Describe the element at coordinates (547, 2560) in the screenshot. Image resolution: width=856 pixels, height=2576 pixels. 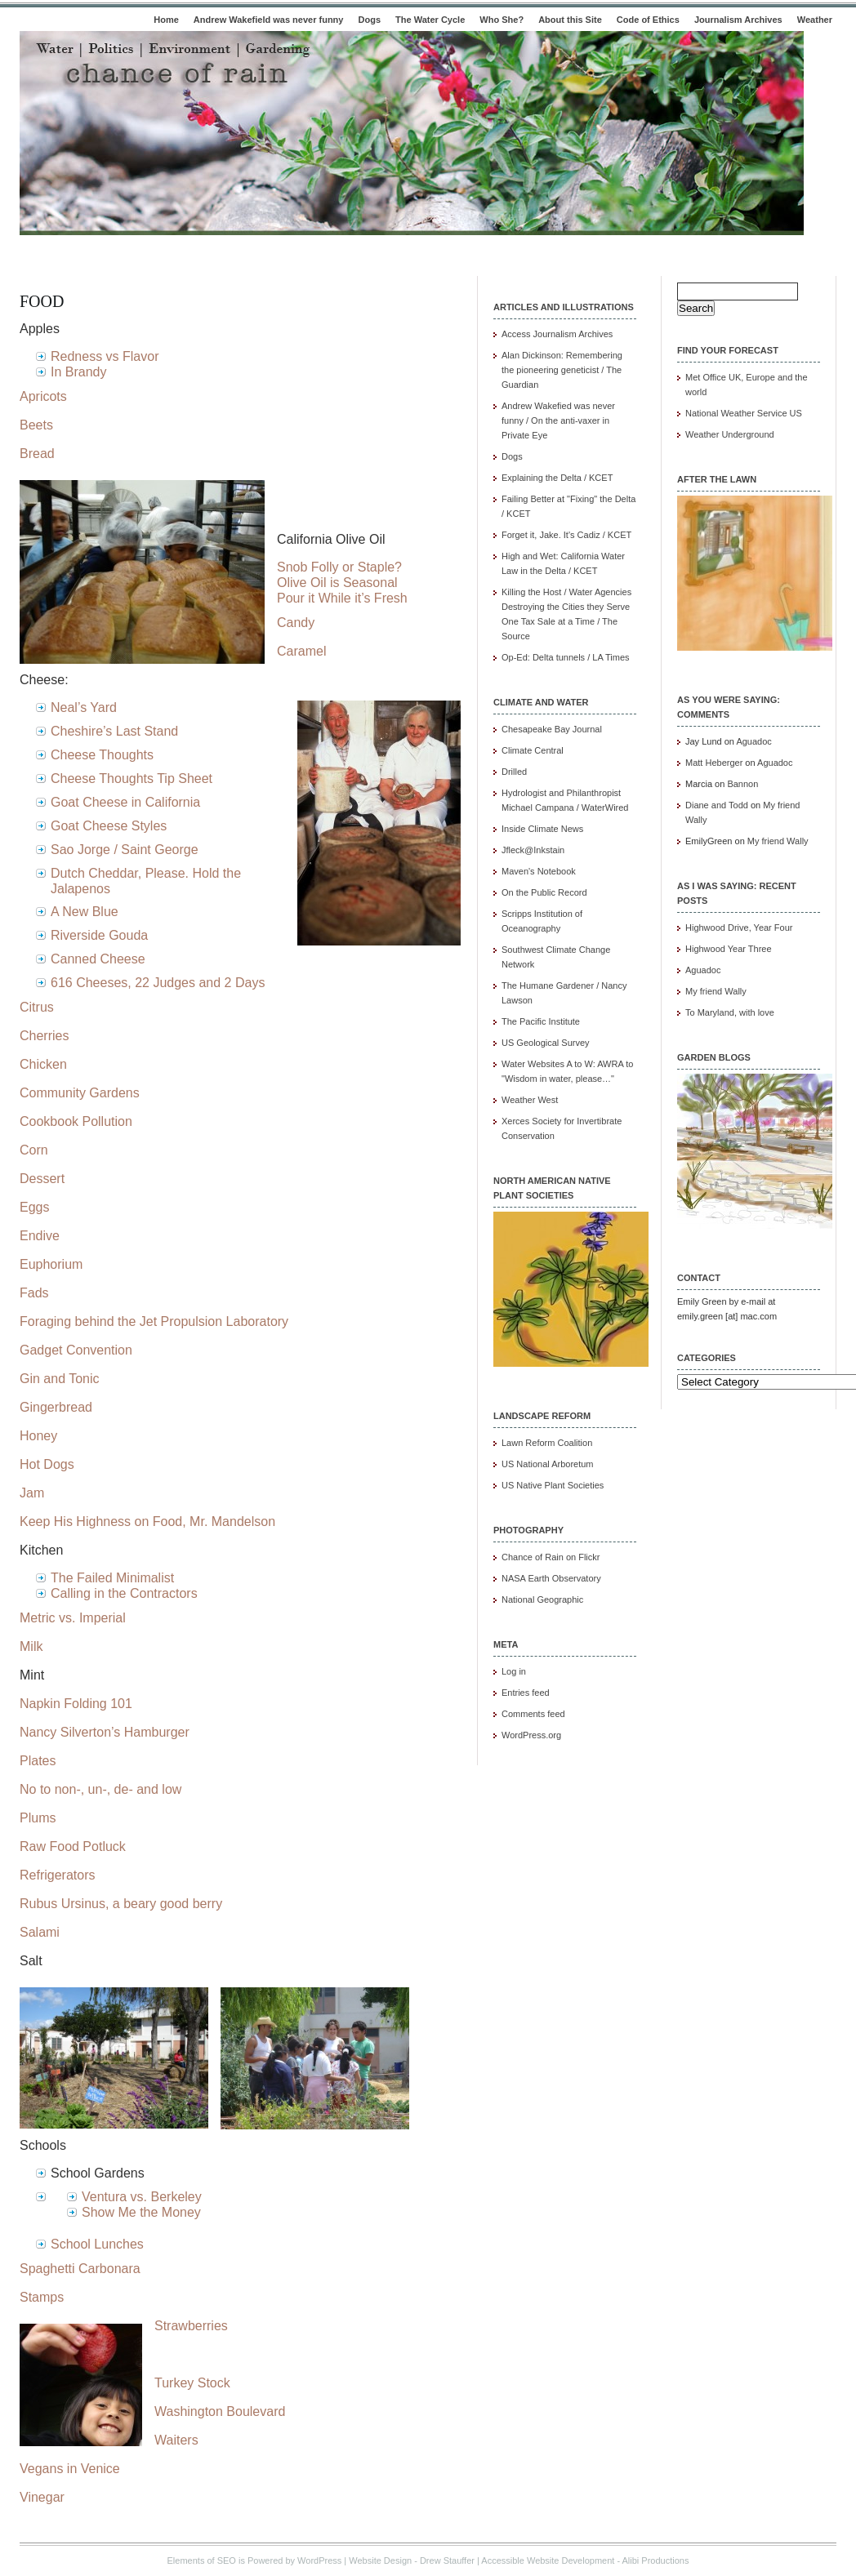
I see `Accessible Website Development` at that location.